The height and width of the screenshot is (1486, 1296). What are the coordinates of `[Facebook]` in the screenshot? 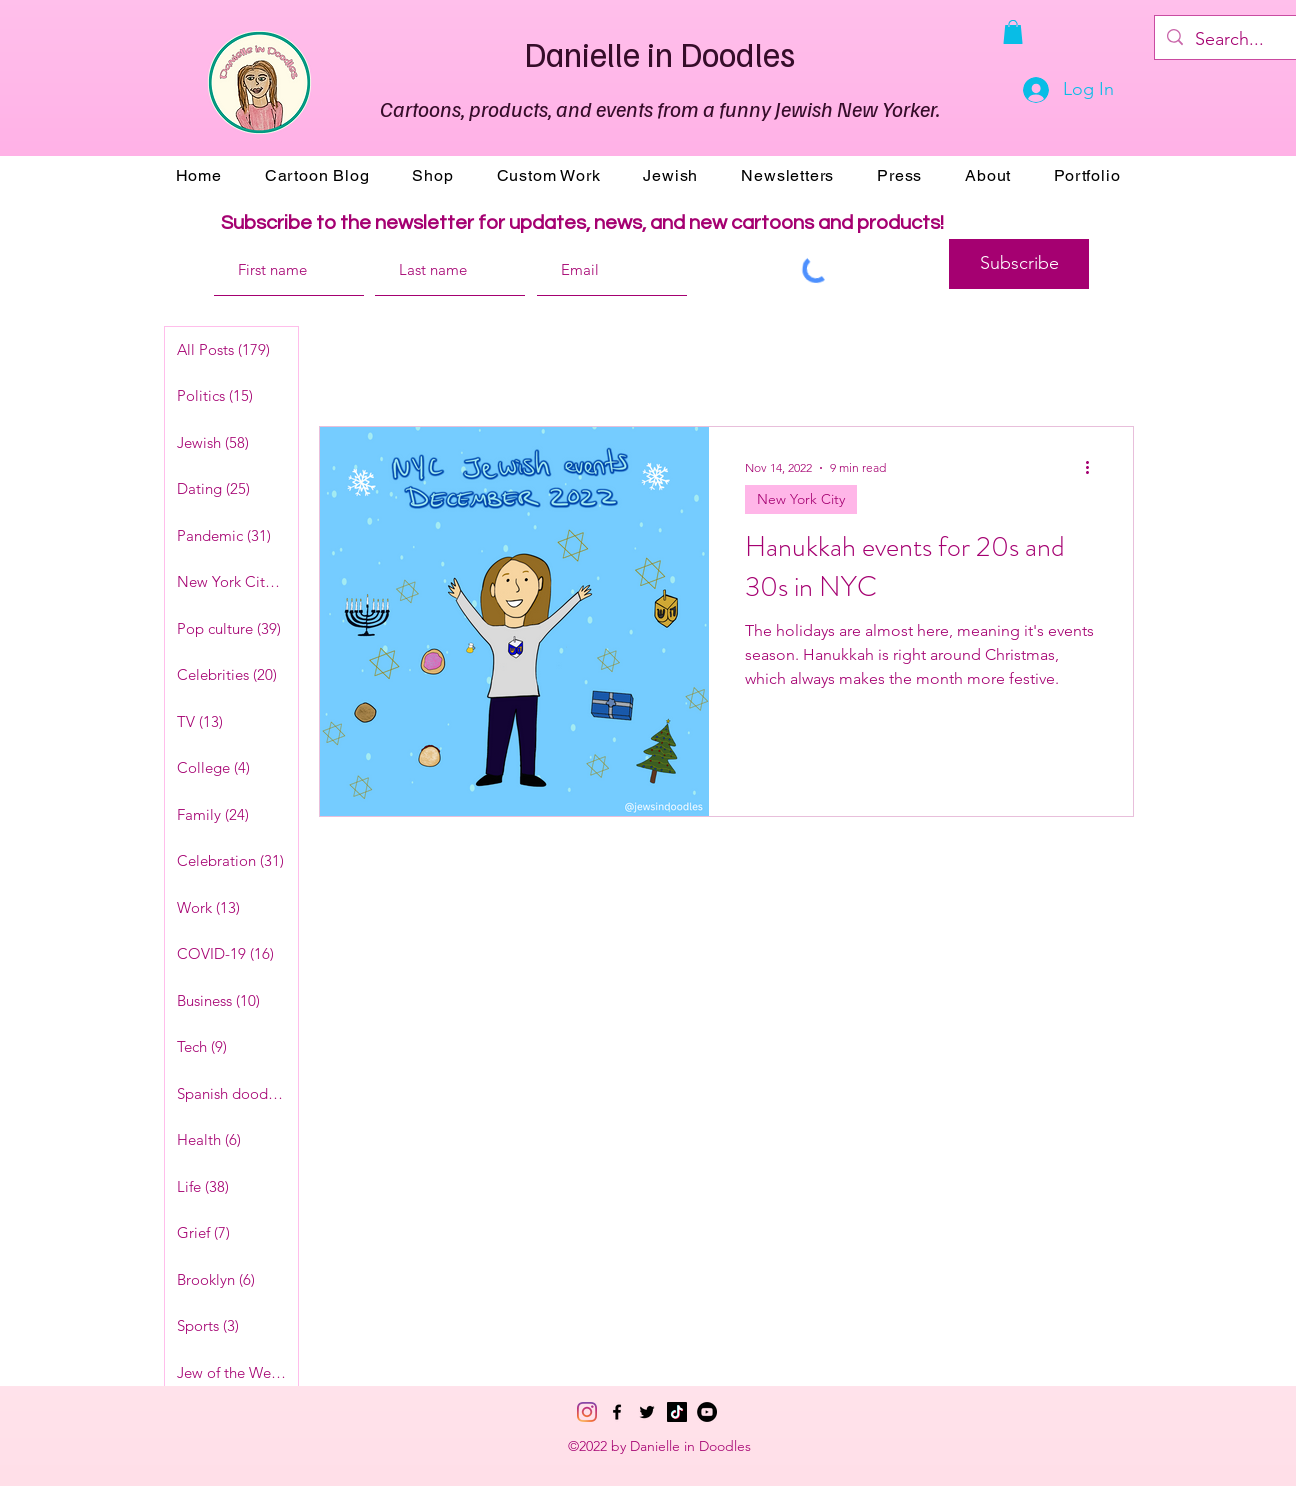 It's located at (617, 1412).